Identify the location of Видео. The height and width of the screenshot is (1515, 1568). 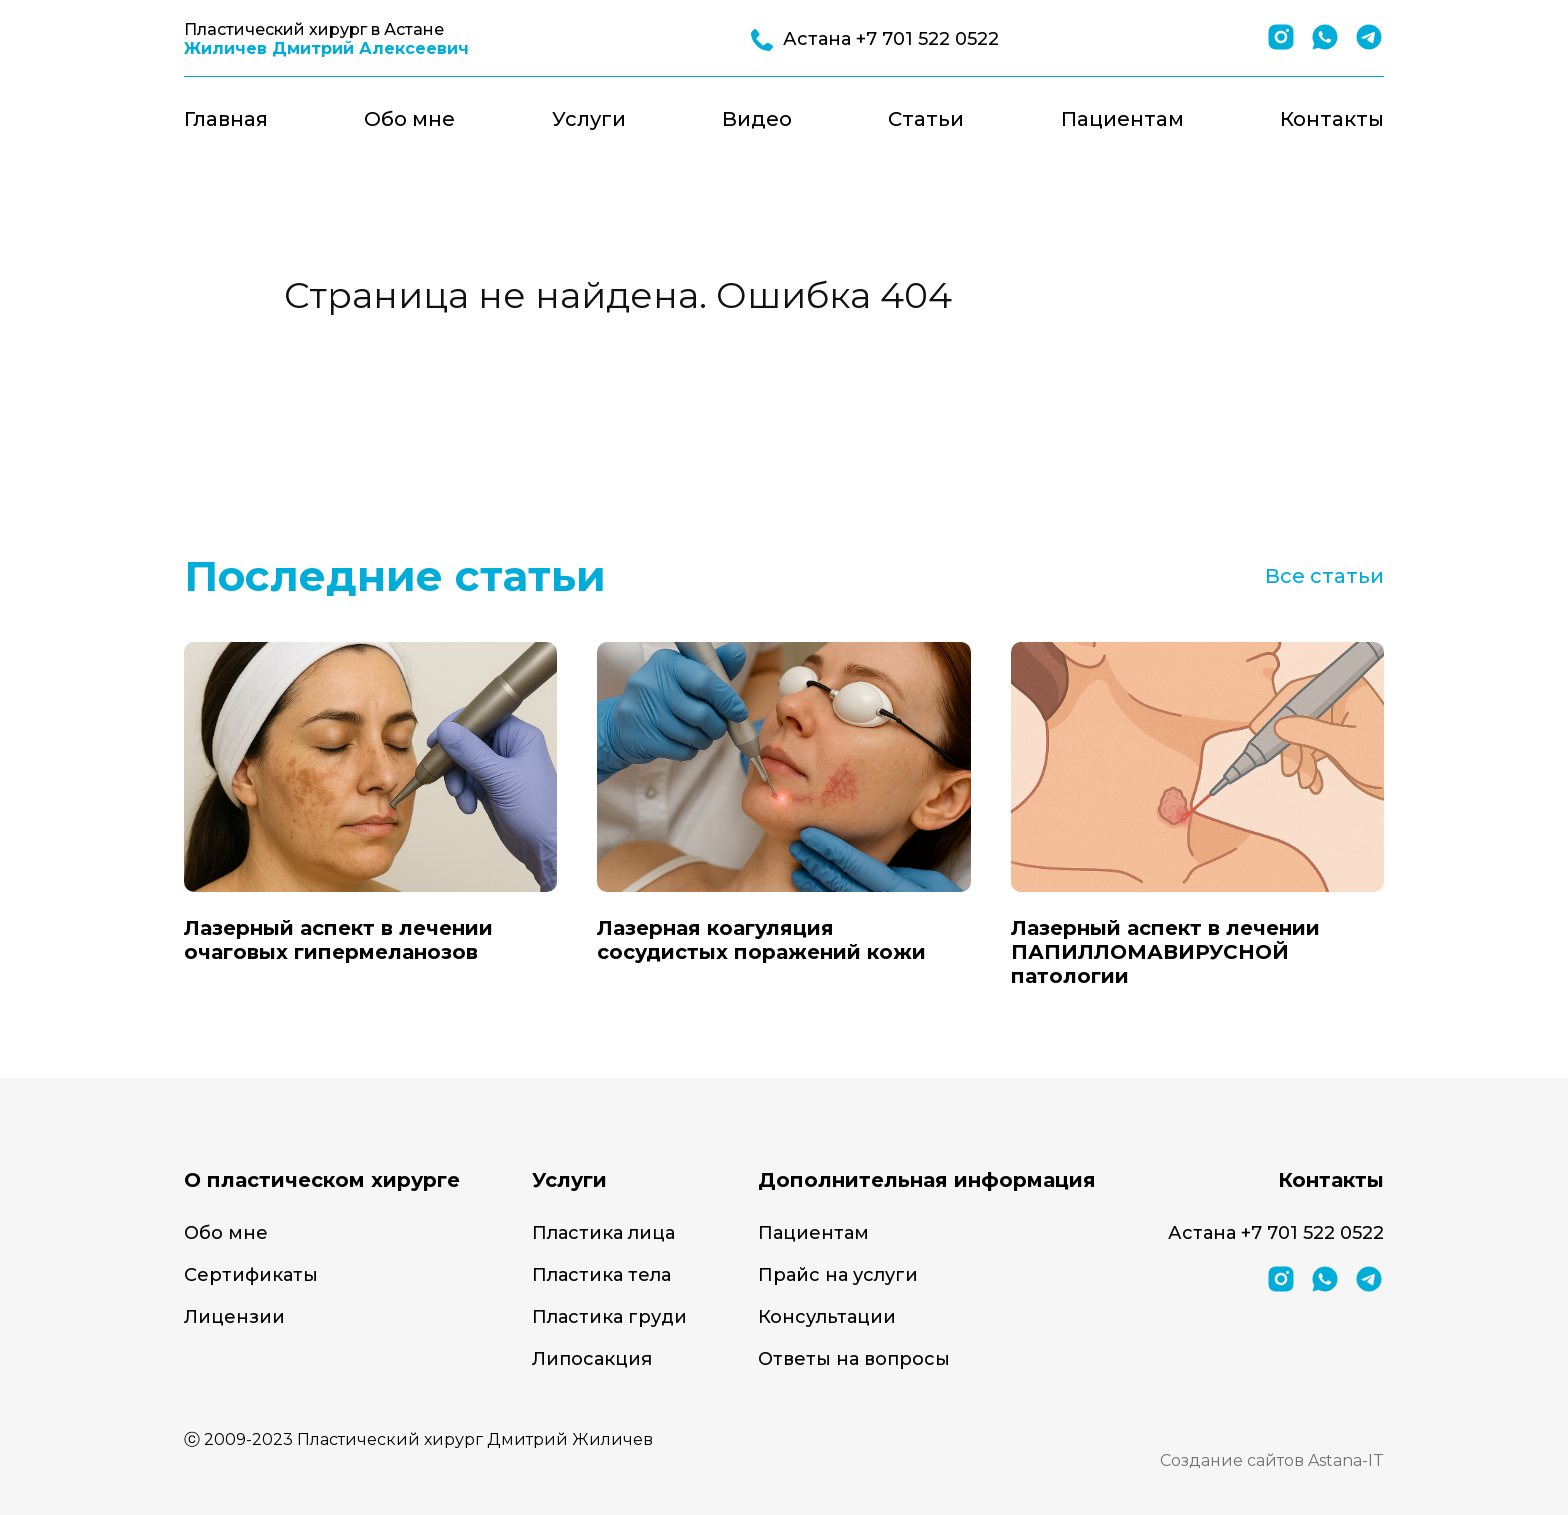
(757, 119).